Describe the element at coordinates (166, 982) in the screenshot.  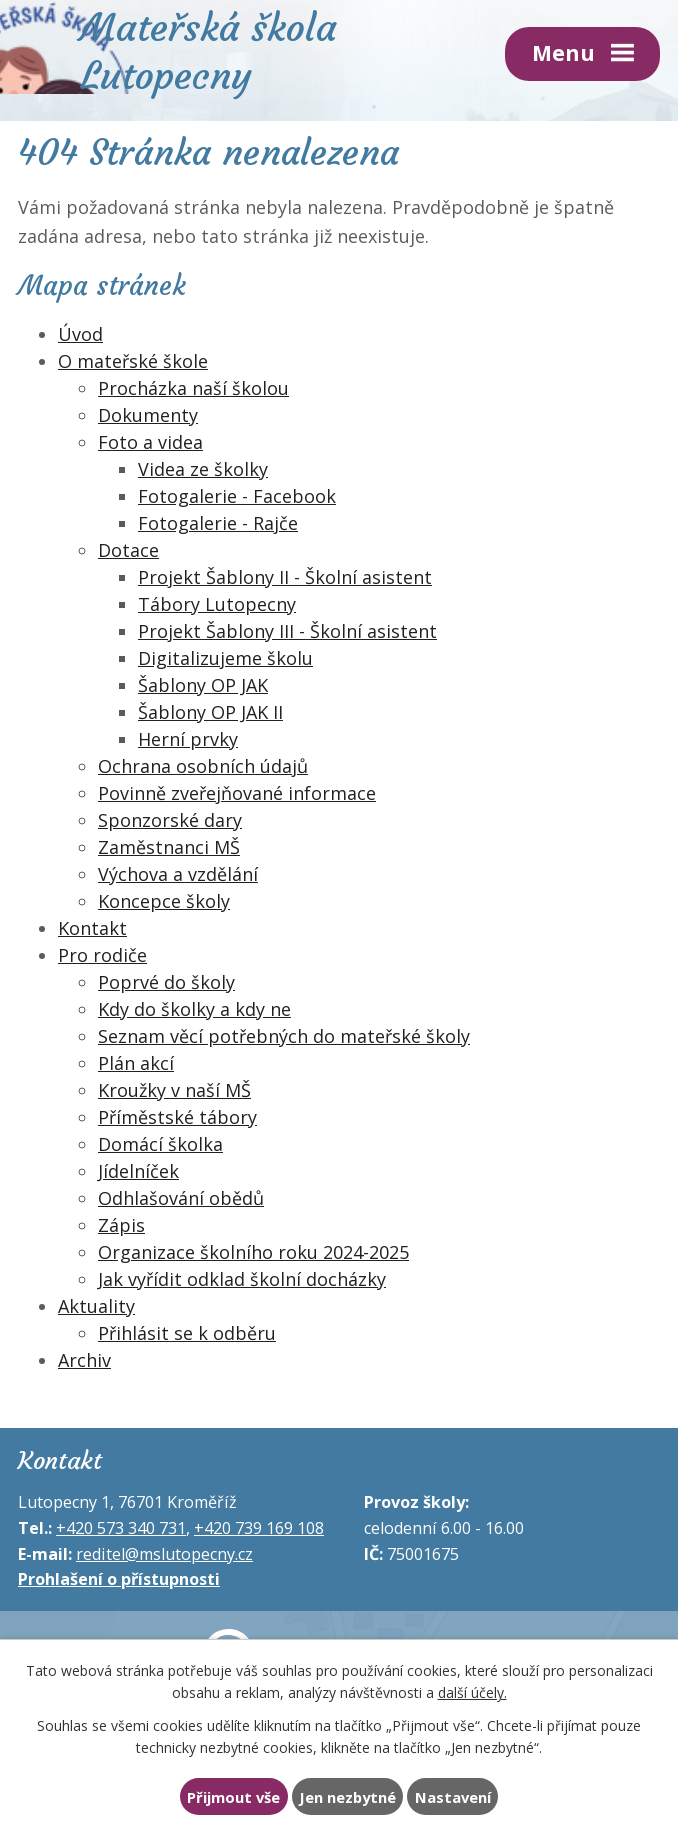
I see `Poprvé do školy` at that location.